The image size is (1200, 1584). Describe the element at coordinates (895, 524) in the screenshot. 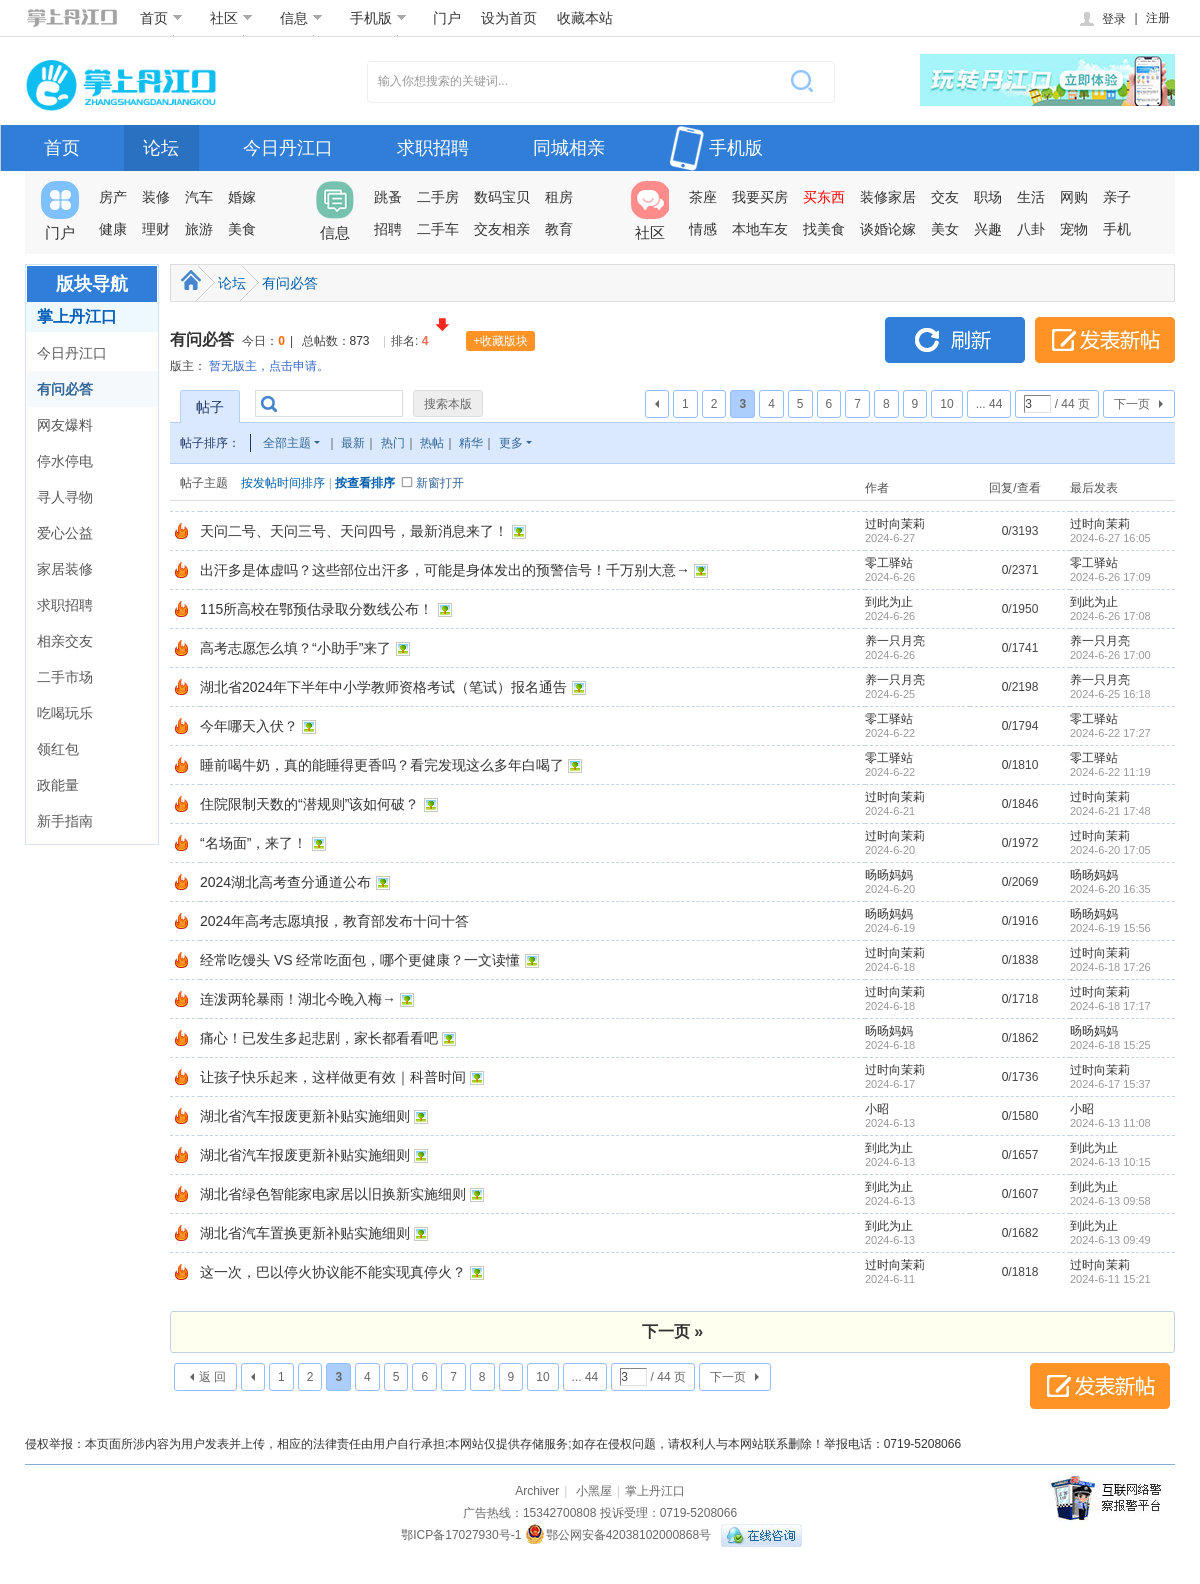

I see `过时向茉莉` at that location.